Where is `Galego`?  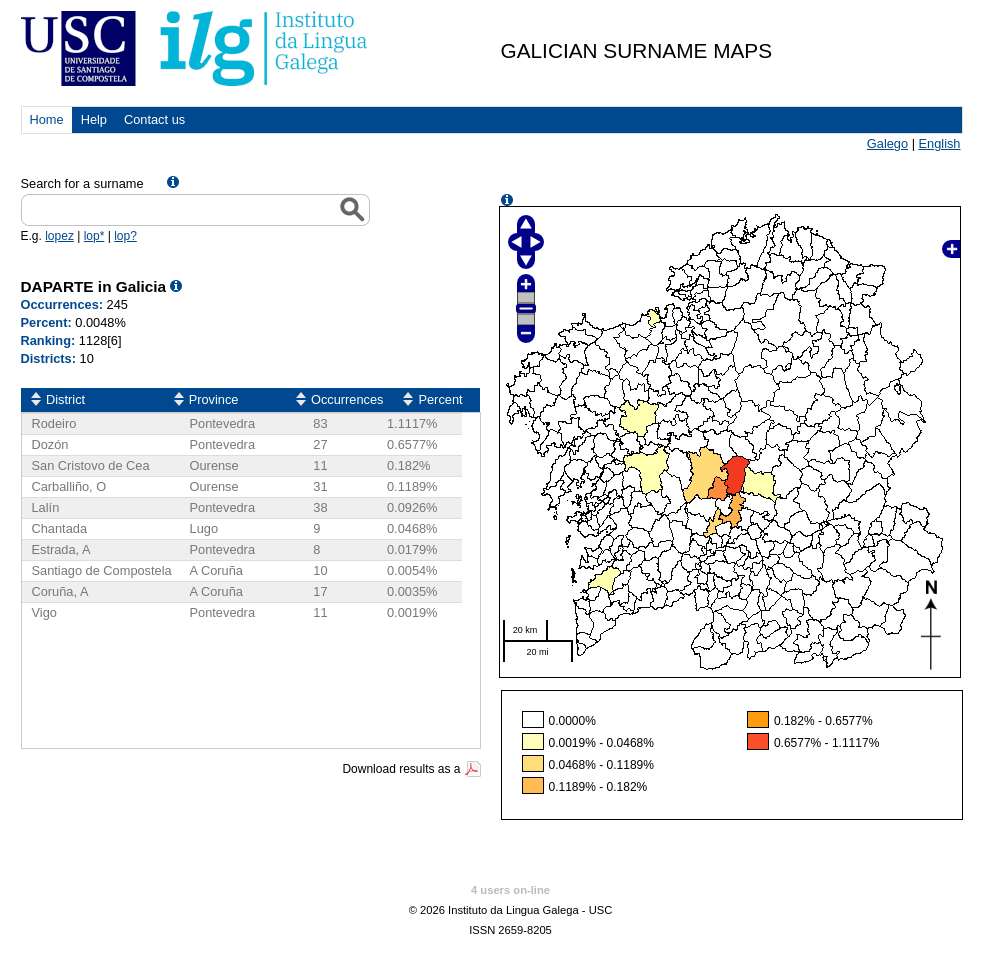 Galego is located at coordinates (887, 143).